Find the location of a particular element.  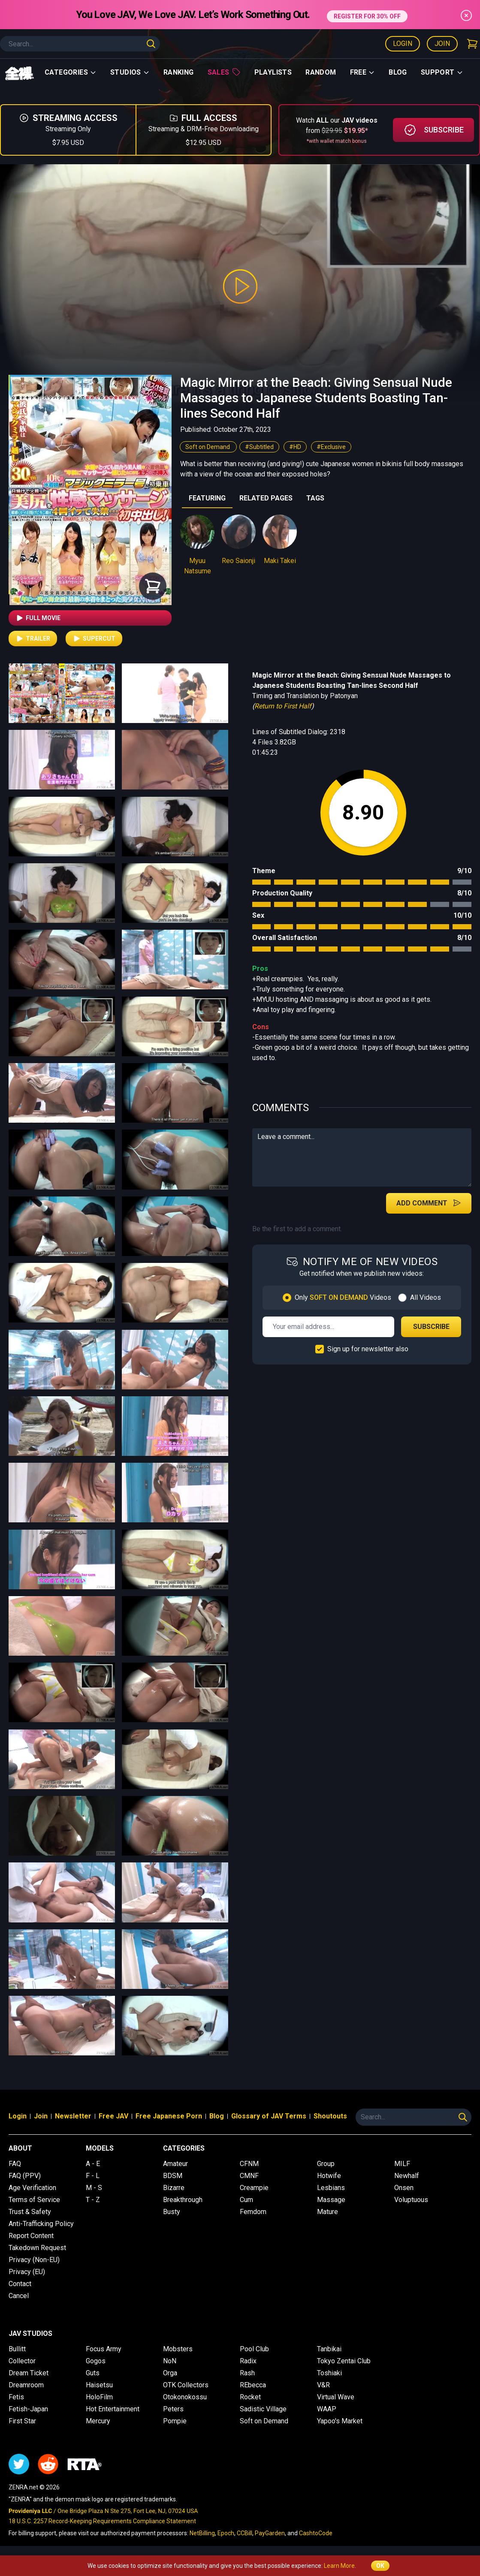

Shoutouts is located at coordinates (330, 2116).